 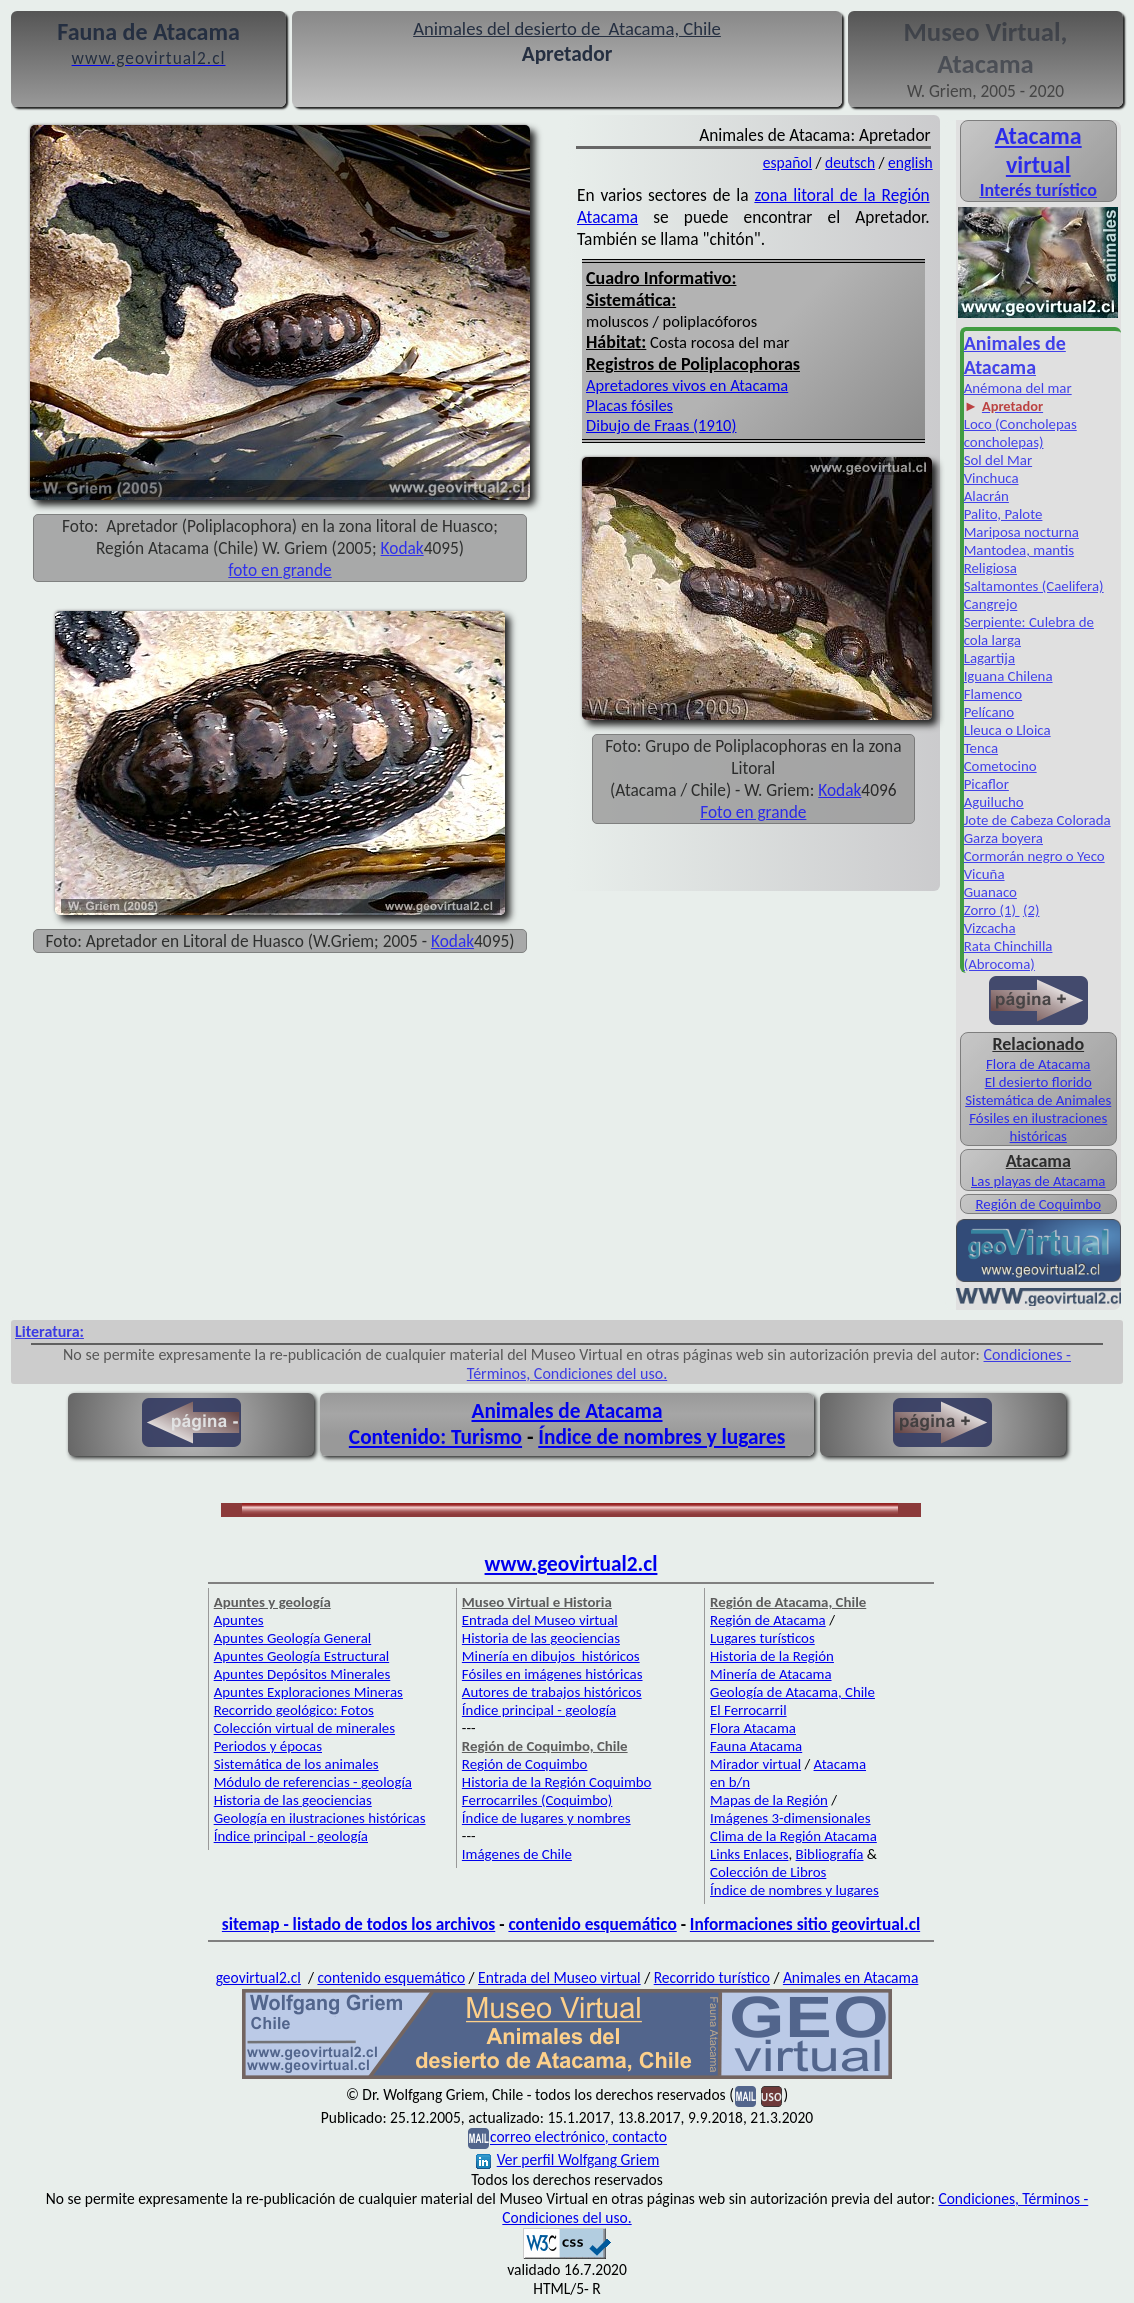 I want to click on Índice de lugares y nombres, so click(x=546, y=1818).